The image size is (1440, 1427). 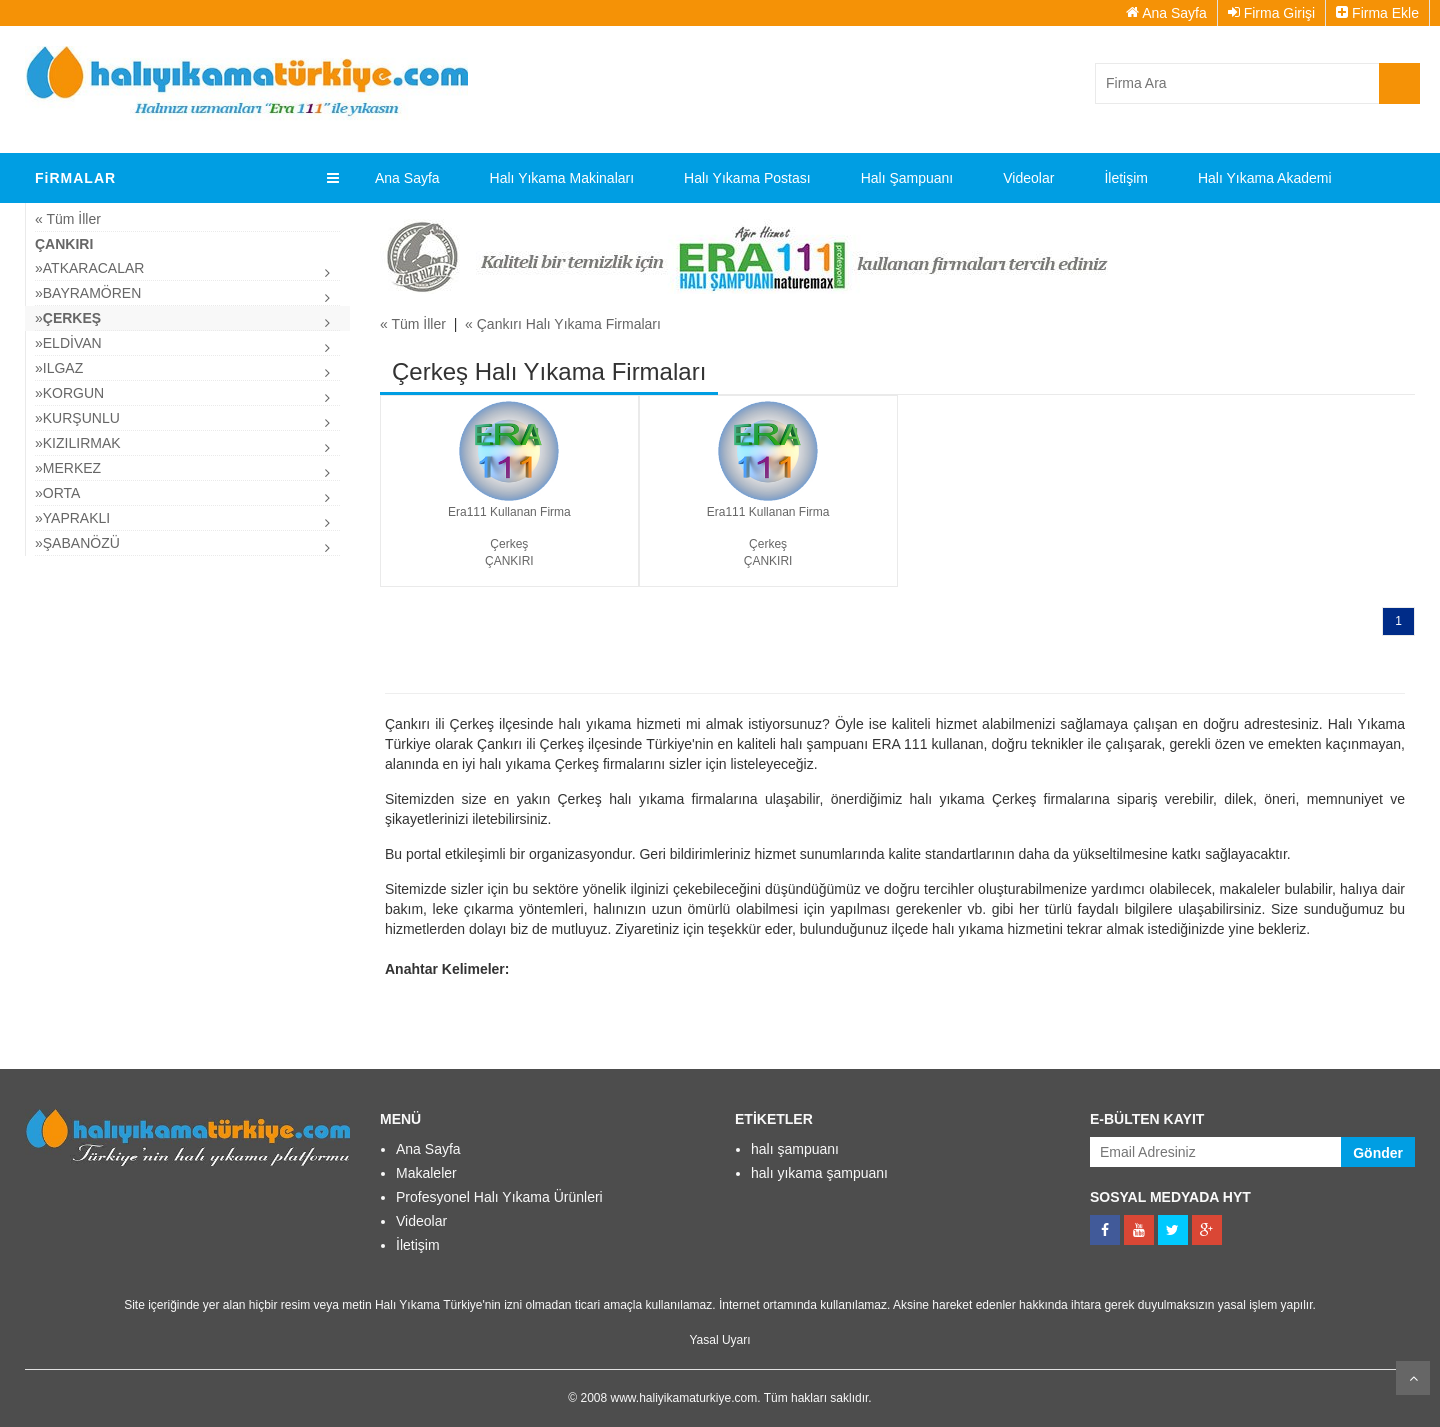 I want to click on Halı Yıkama Makinaları, so click(x=562, y=178).